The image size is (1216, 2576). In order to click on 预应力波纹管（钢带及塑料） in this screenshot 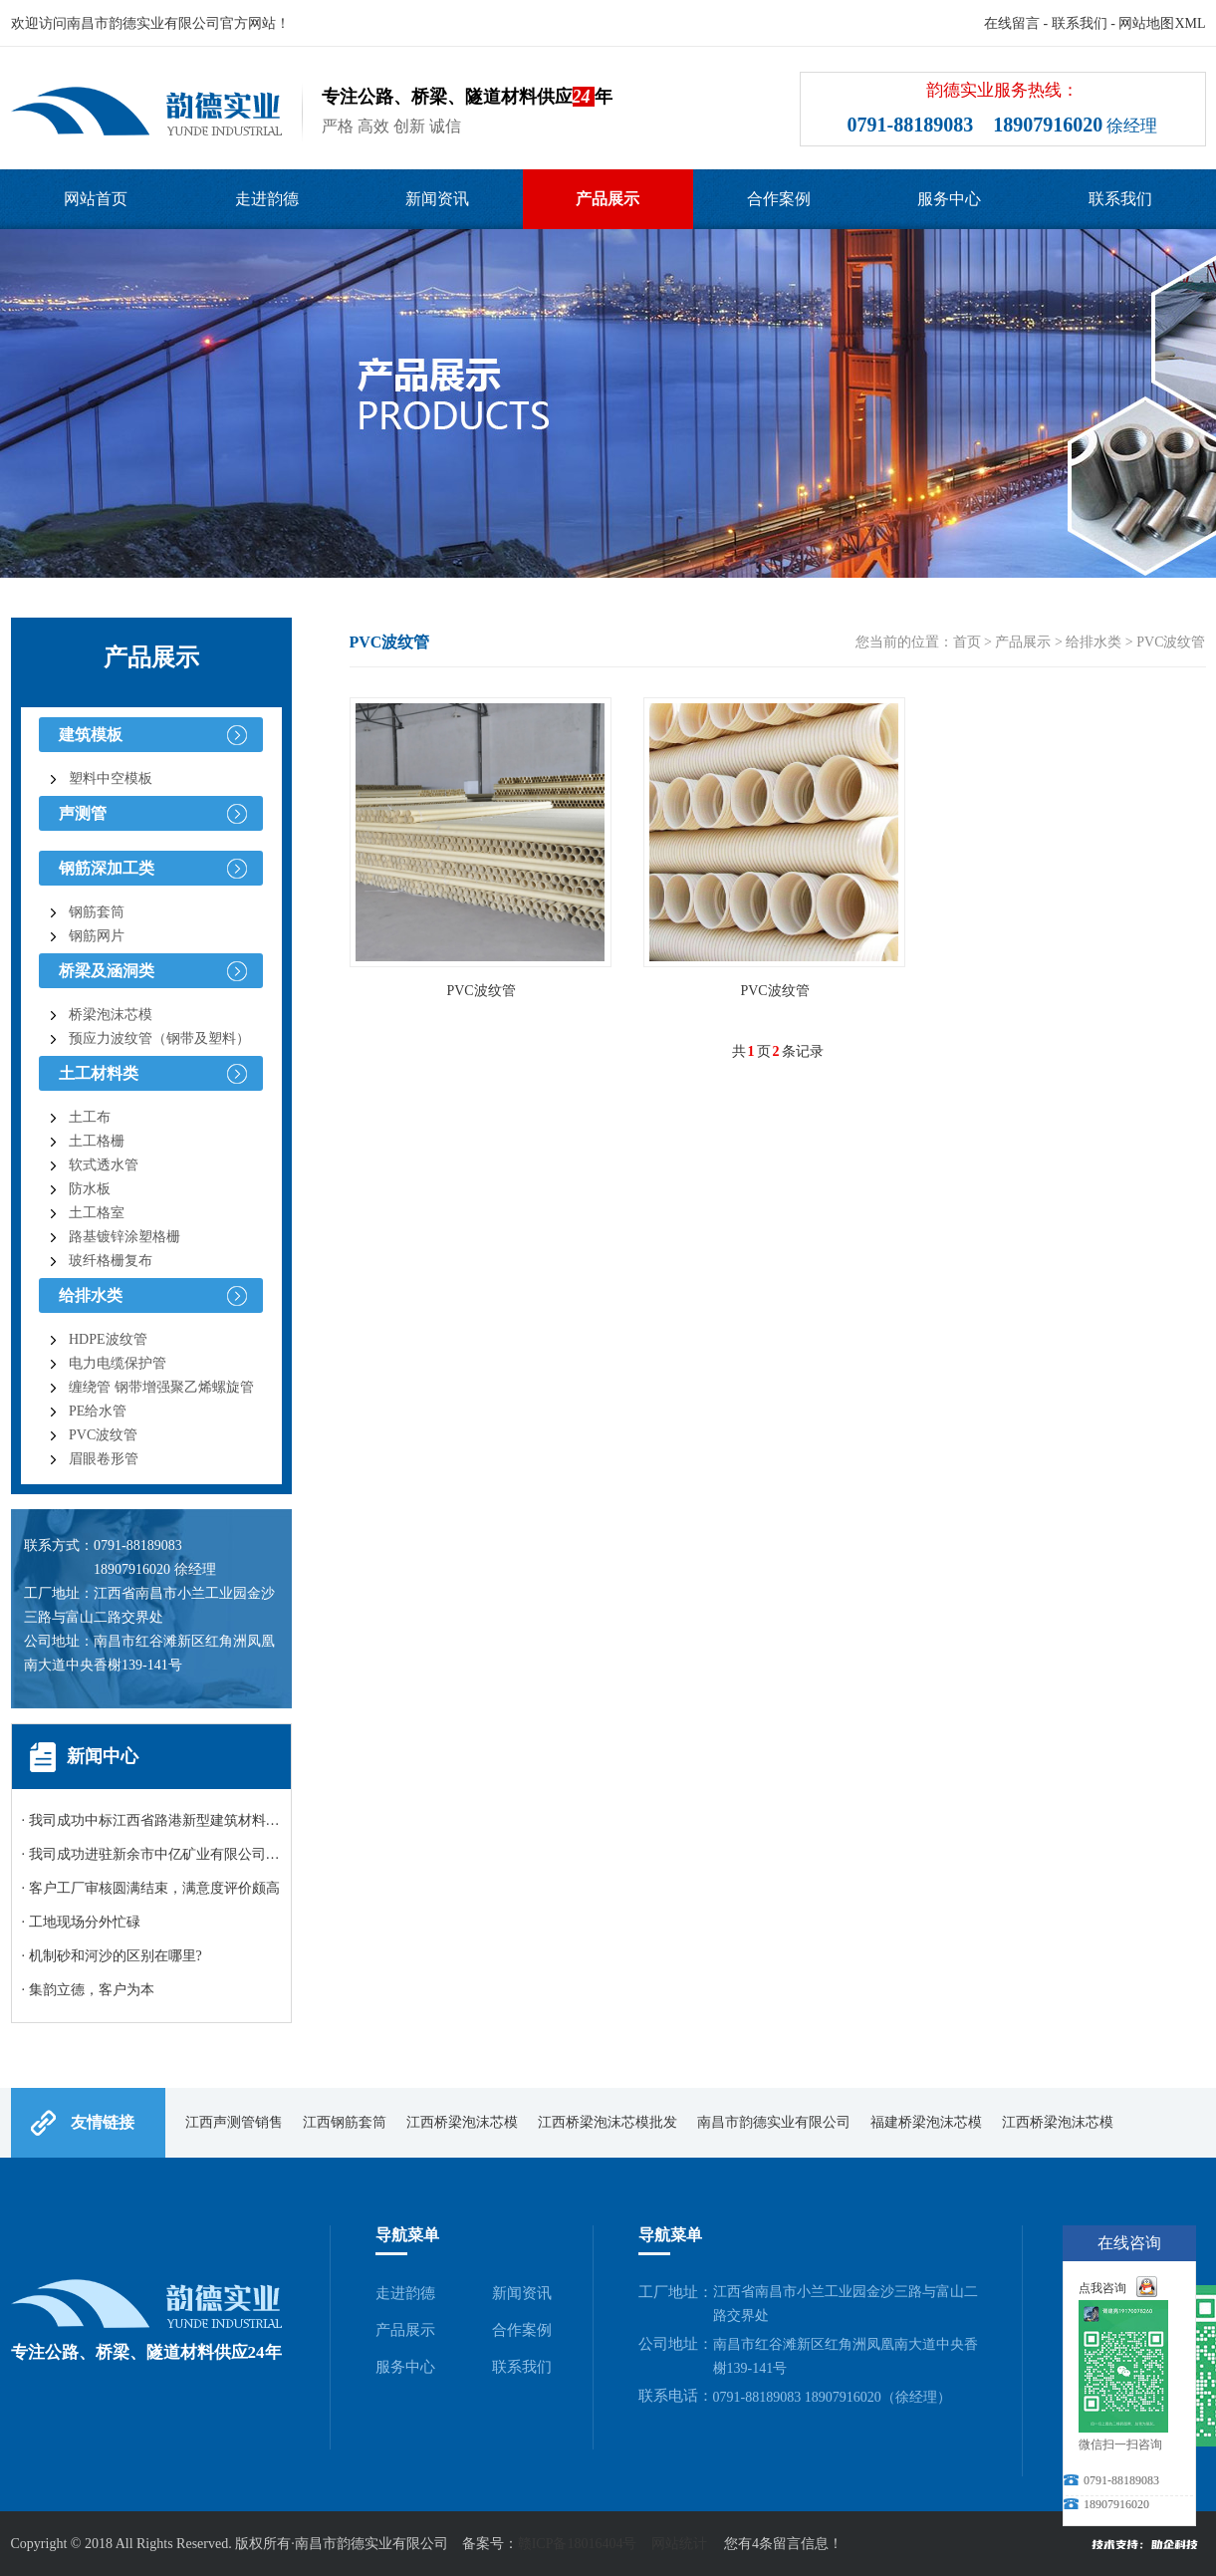, I will do `click(159, 1038)`.